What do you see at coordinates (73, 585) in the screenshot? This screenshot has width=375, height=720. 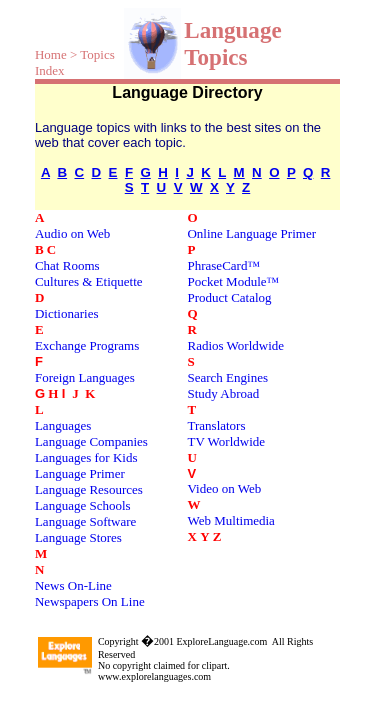 I see `News On-Line` at bounding box center [73, 585].